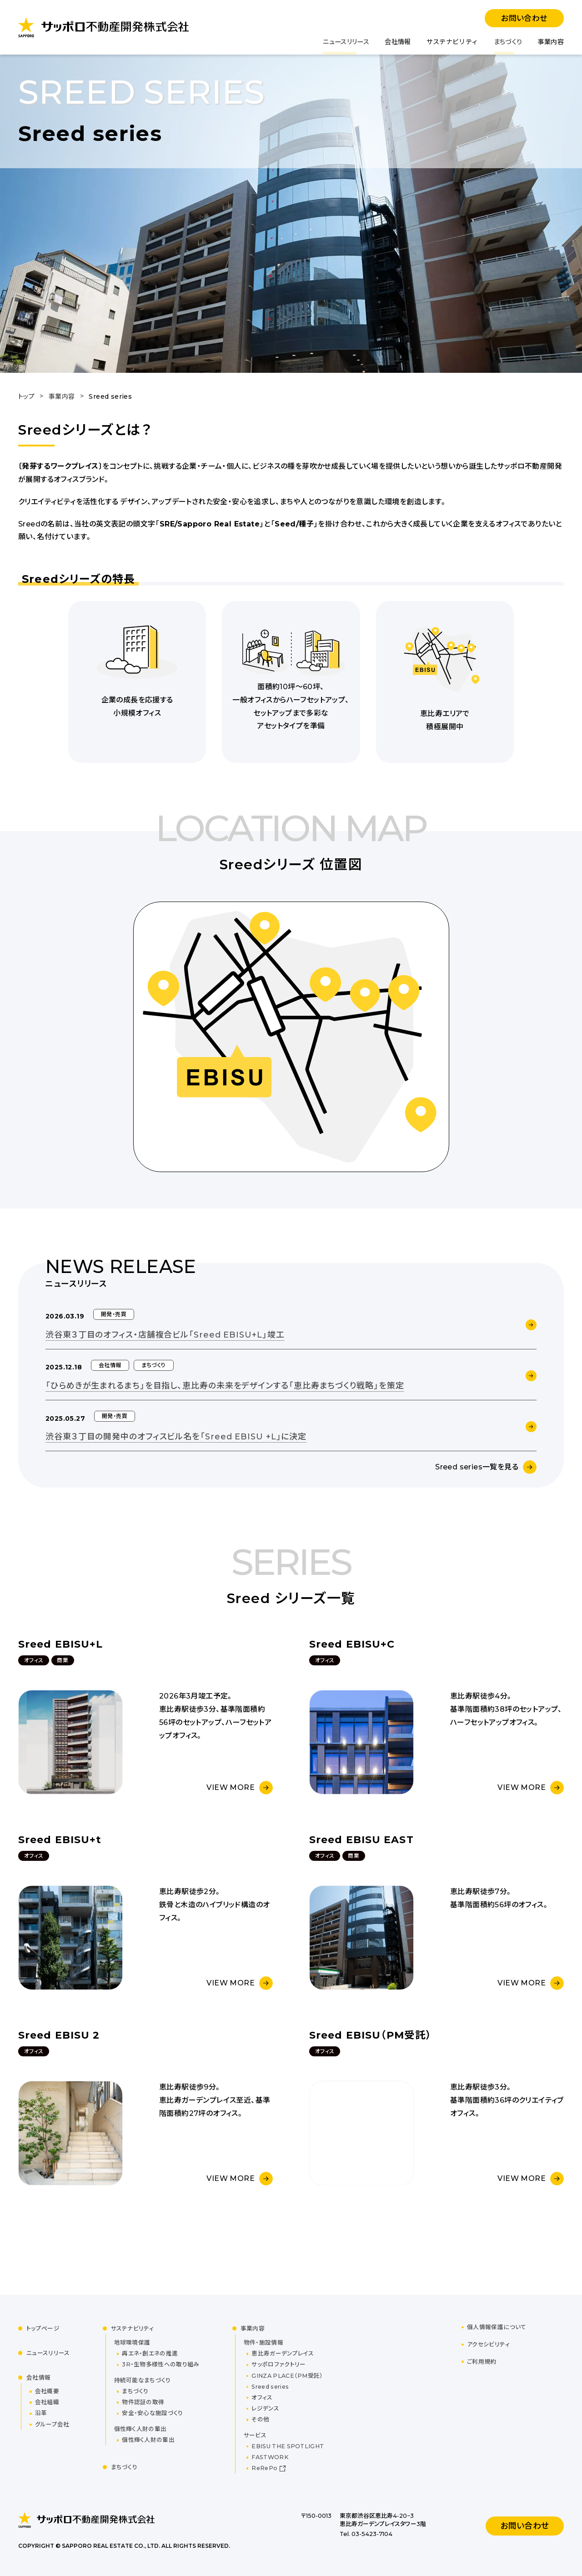  Describe the element at coordinates (43, 2328) in the screenshot. I see `トップページ` at that location.